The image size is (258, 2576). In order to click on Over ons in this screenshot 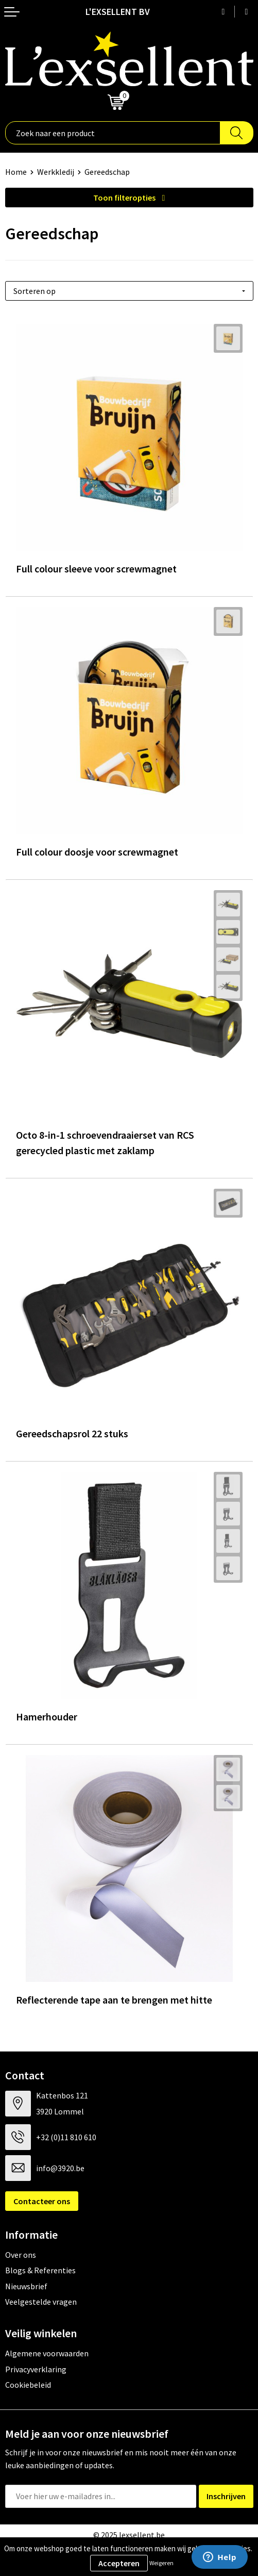, I will do `click(20, 2255)`.